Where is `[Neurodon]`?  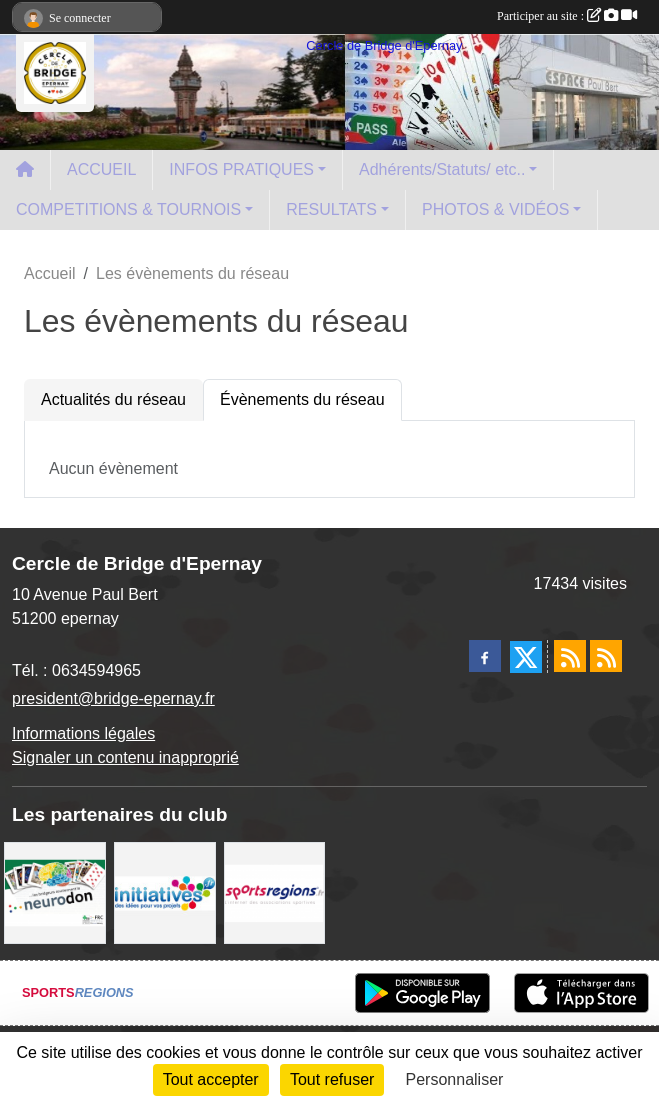
[Neurodon] is located at coordinates (55, 891).